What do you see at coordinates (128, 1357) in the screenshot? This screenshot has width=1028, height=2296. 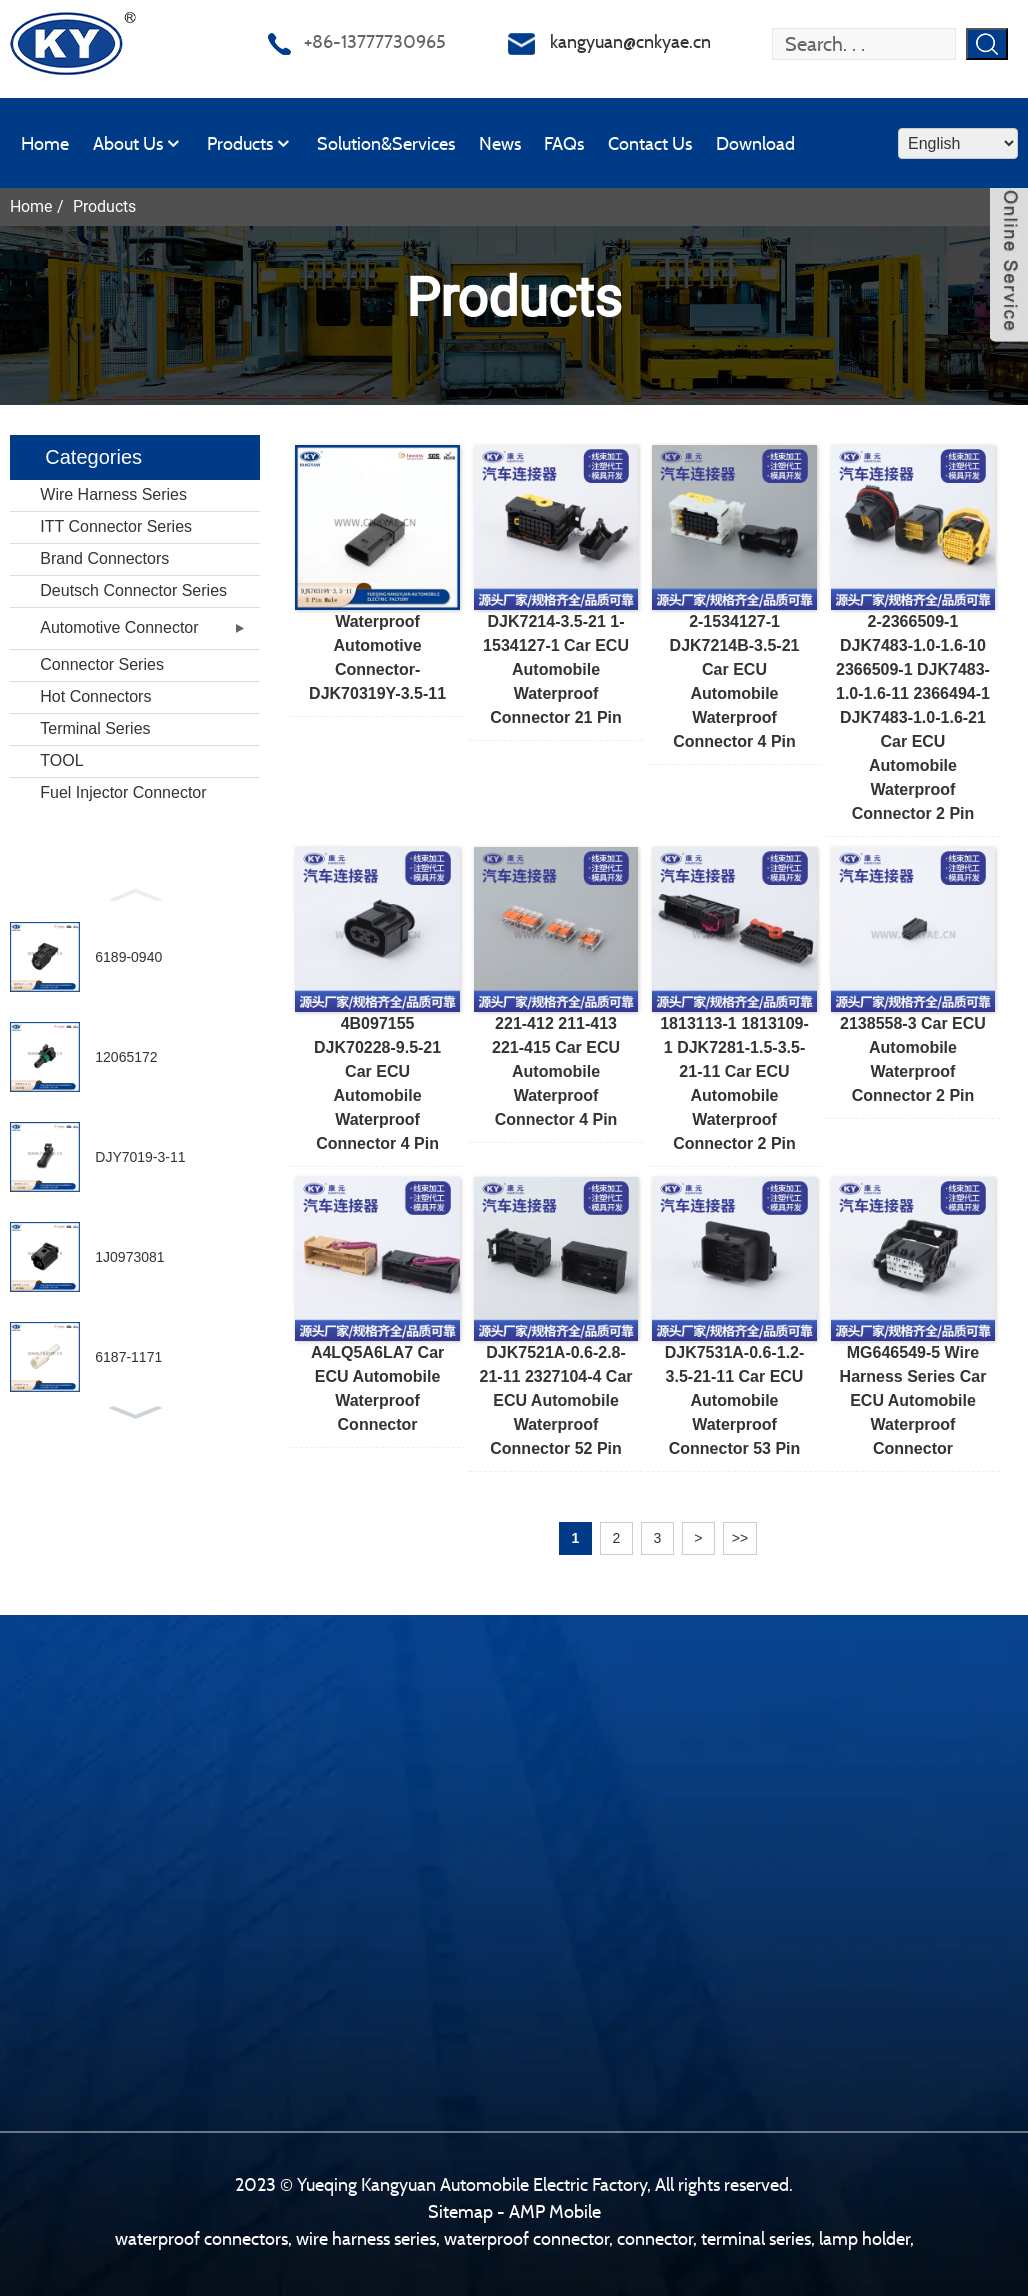 I see `6187-1171` at bounding box center [128, 1357].